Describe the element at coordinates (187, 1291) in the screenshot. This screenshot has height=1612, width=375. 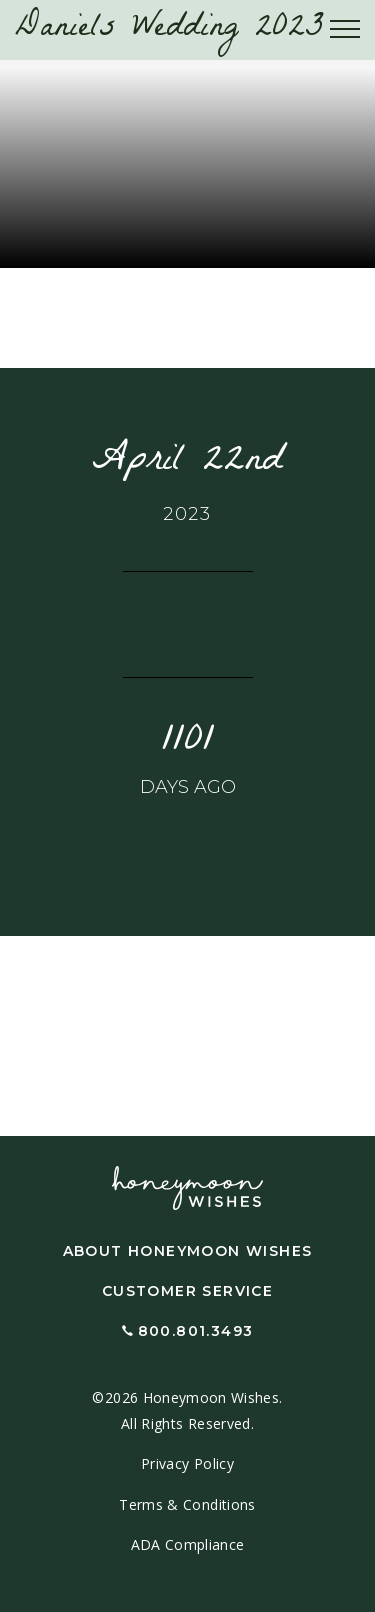
I see `Customer Service` at that location.